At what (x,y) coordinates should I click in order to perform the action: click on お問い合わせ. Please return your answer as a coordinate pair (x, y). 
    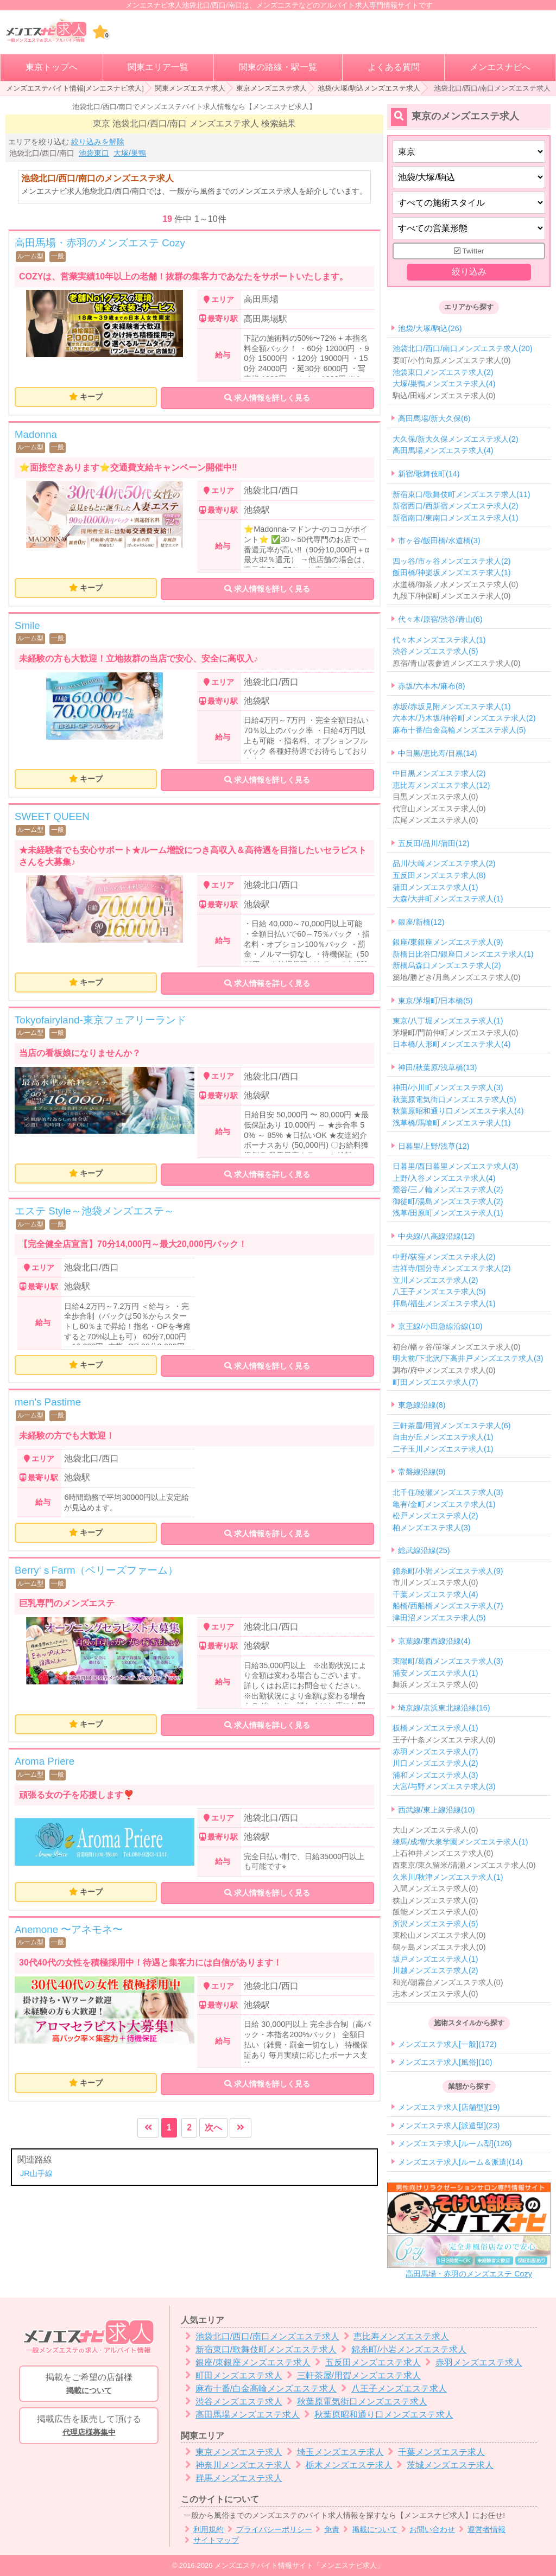
    Looking at the image, I should click on (426, 2530).